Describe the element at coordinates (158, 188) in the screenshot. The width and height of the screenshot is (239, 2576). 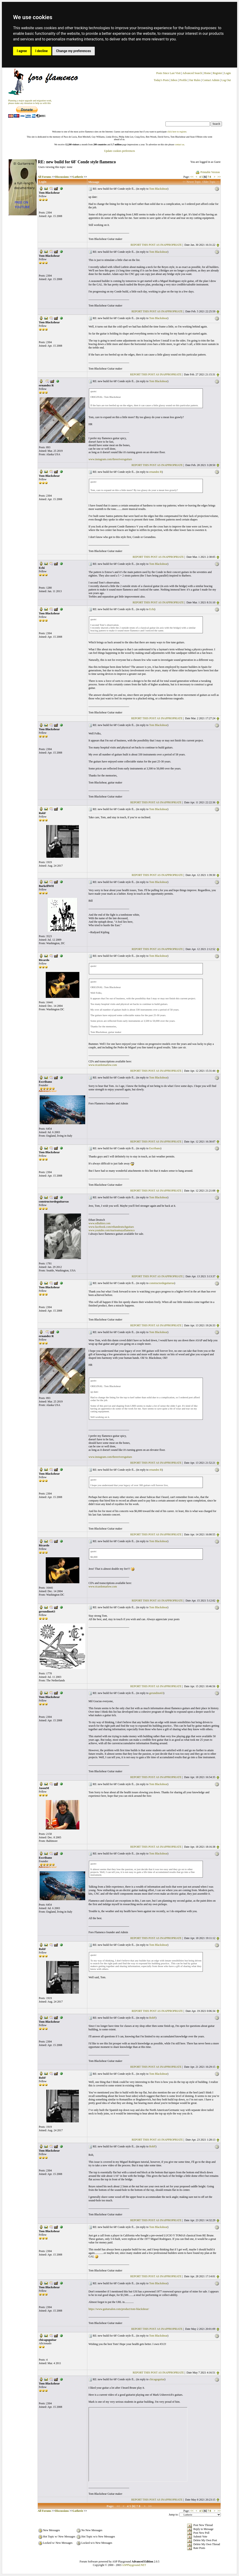
I see `Tom Blackshear` at that location.